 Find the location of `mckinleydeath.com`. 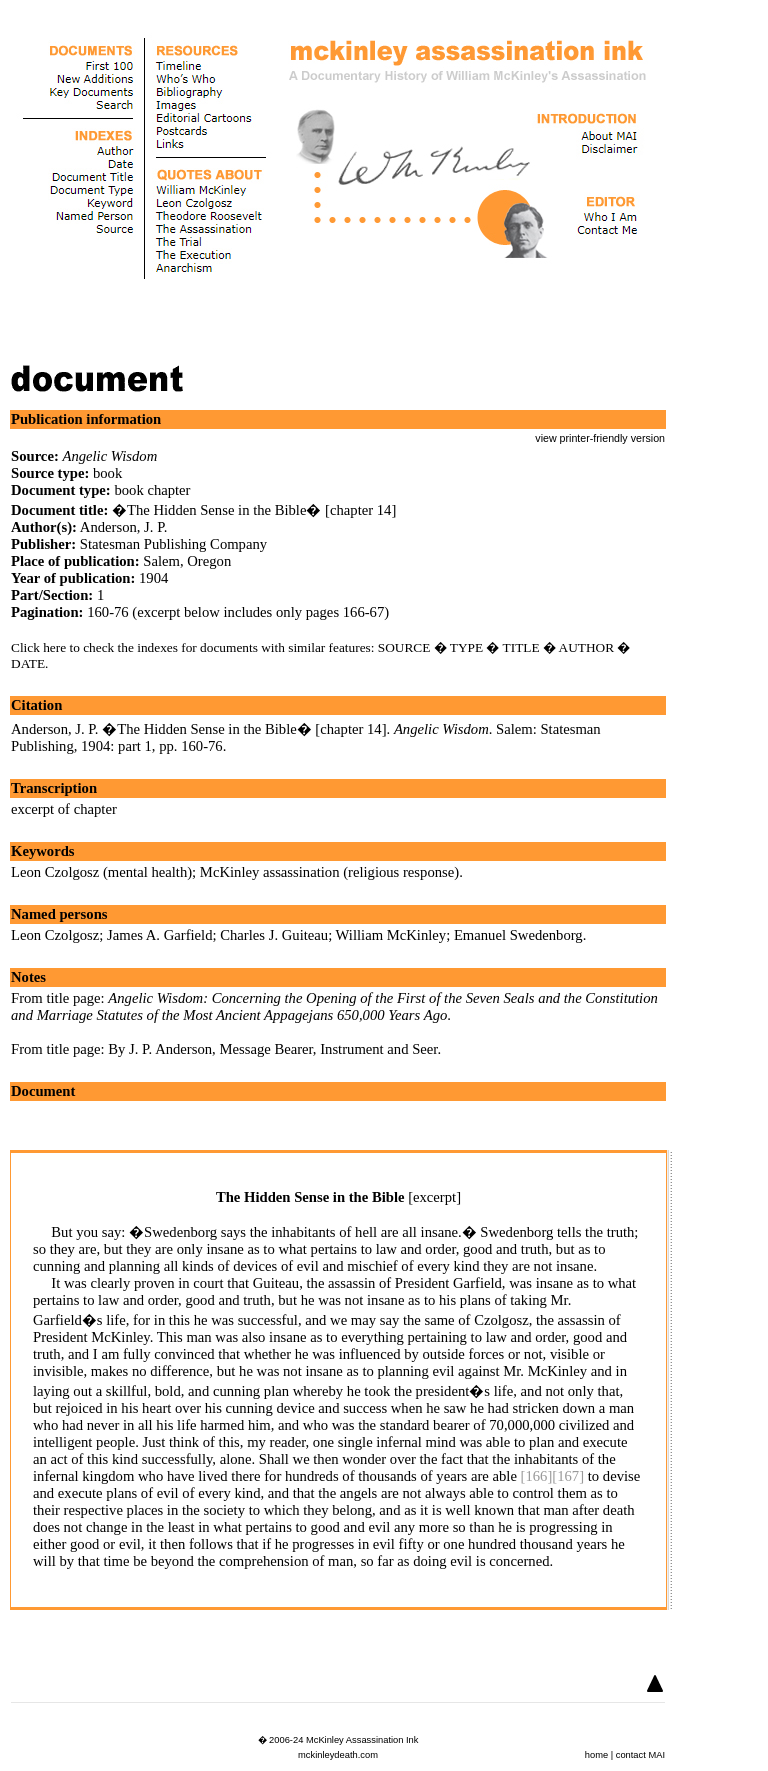

mckinleydeath.com is located at coordinates (338, 1755).